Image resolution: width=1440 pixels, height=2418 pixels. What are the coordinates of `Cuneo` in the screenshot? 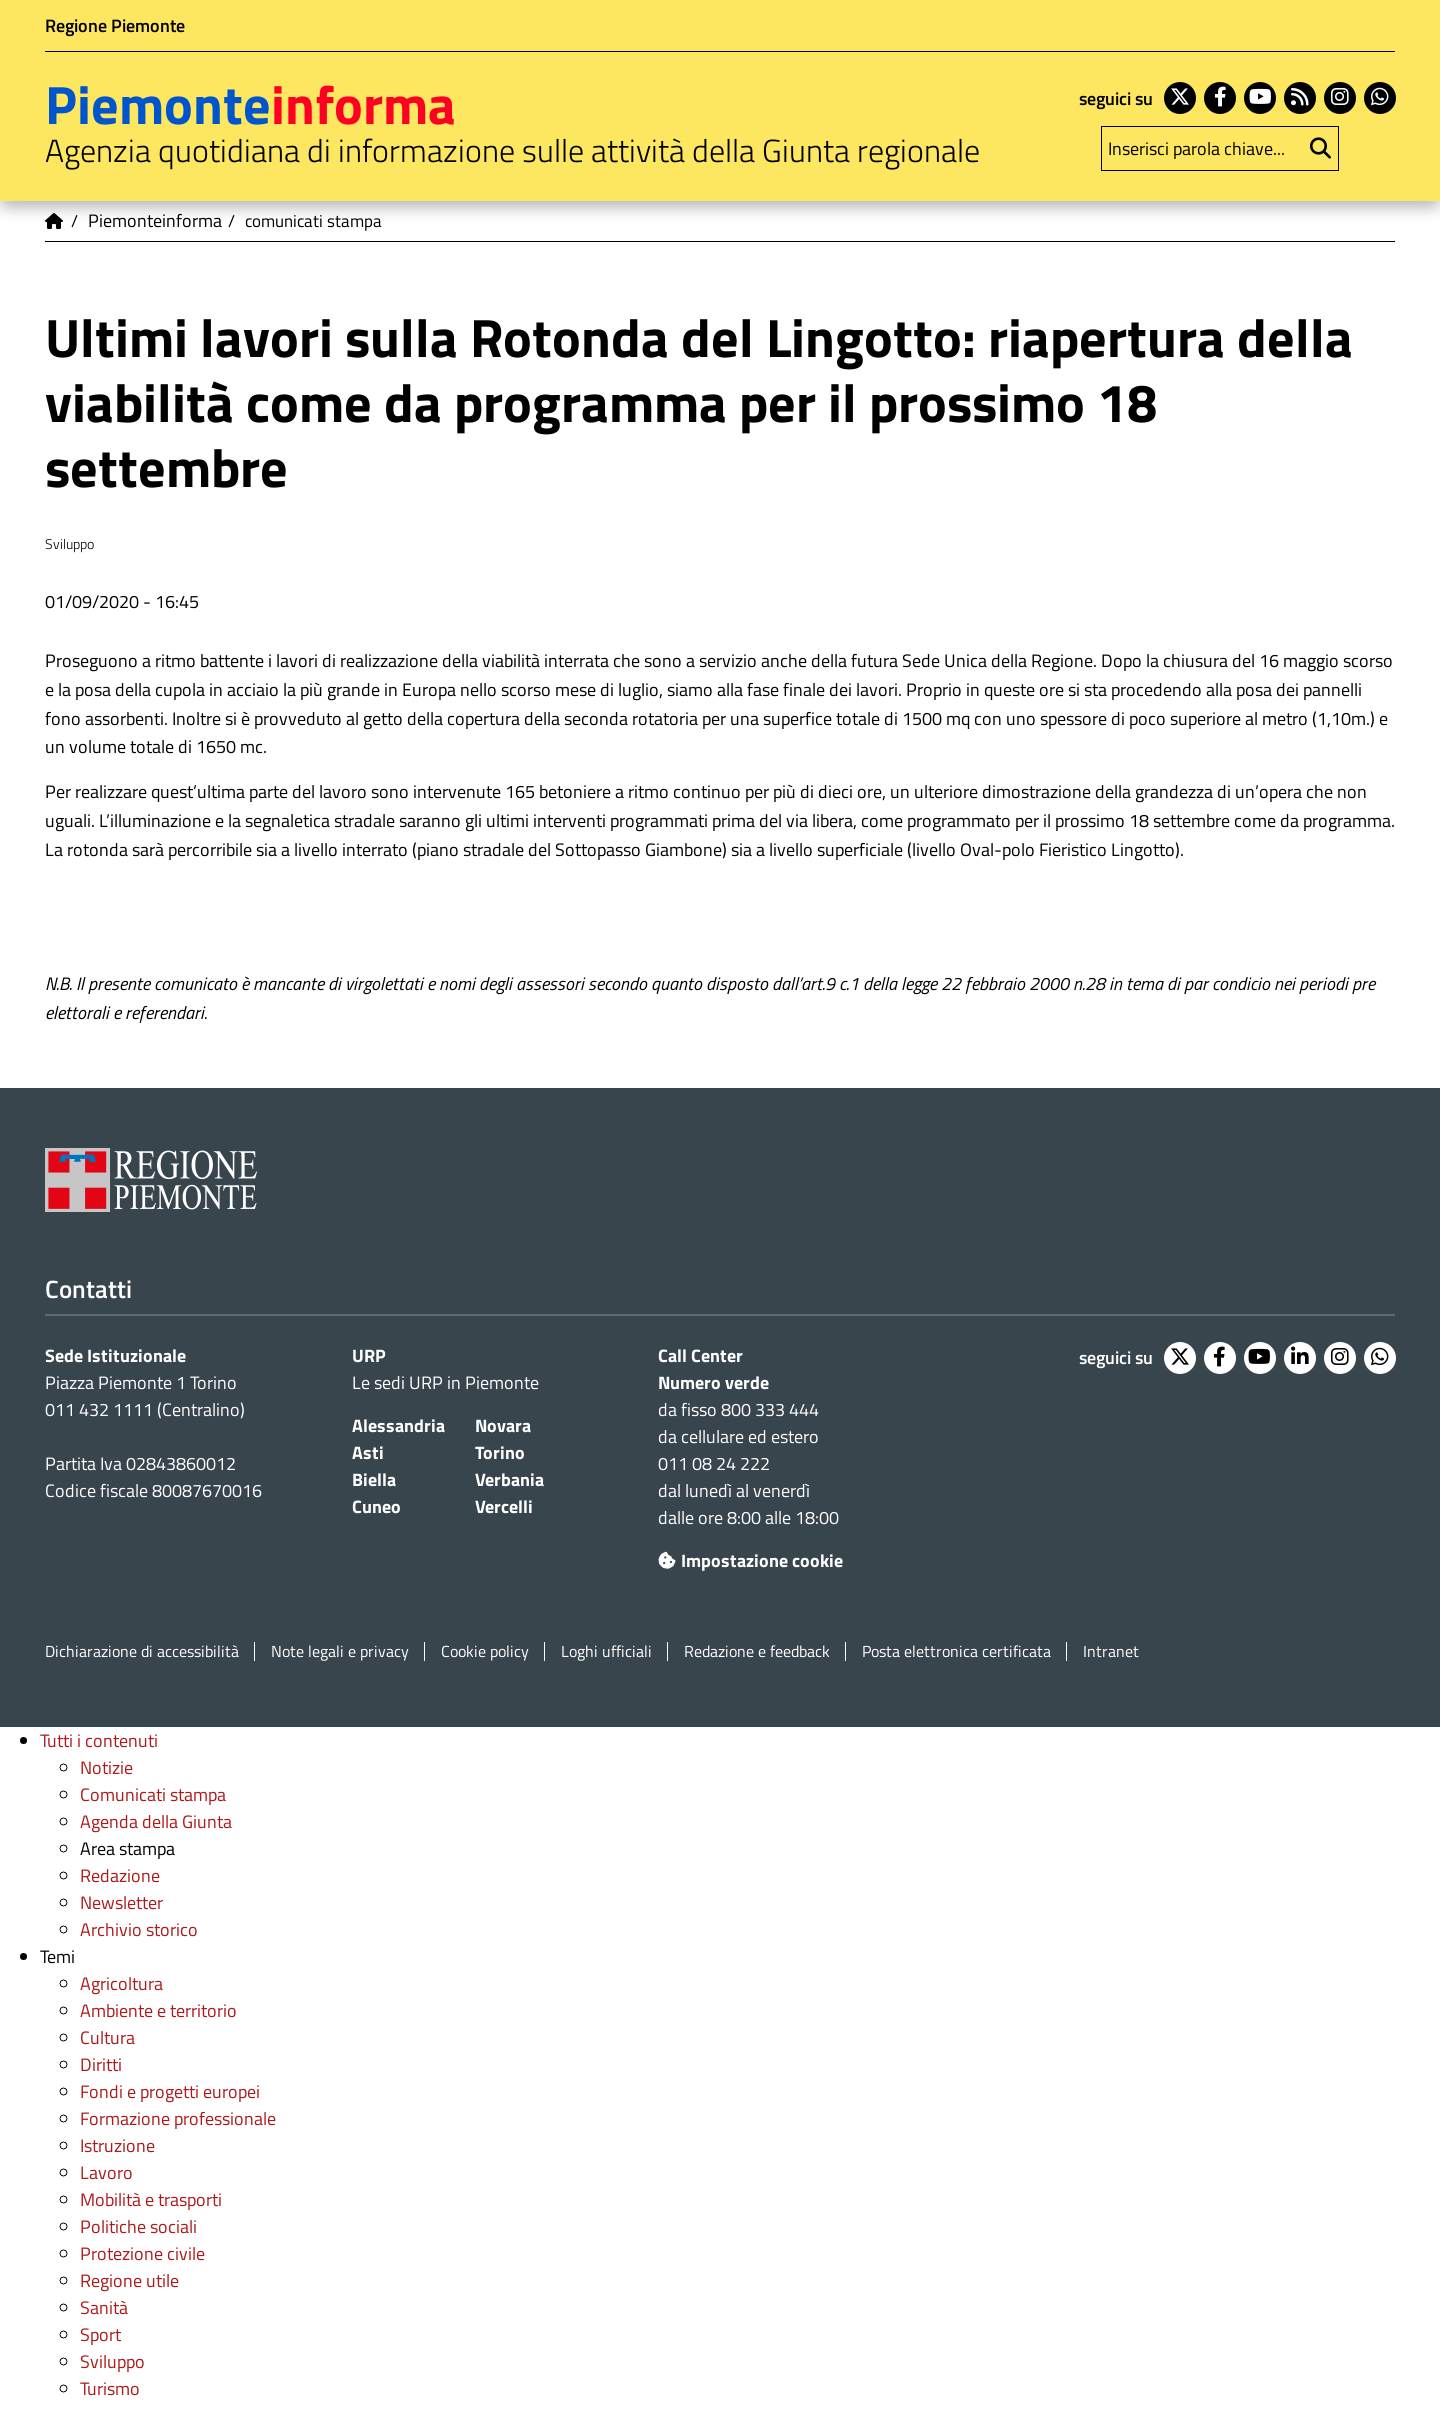 It's located at (376, 1506).